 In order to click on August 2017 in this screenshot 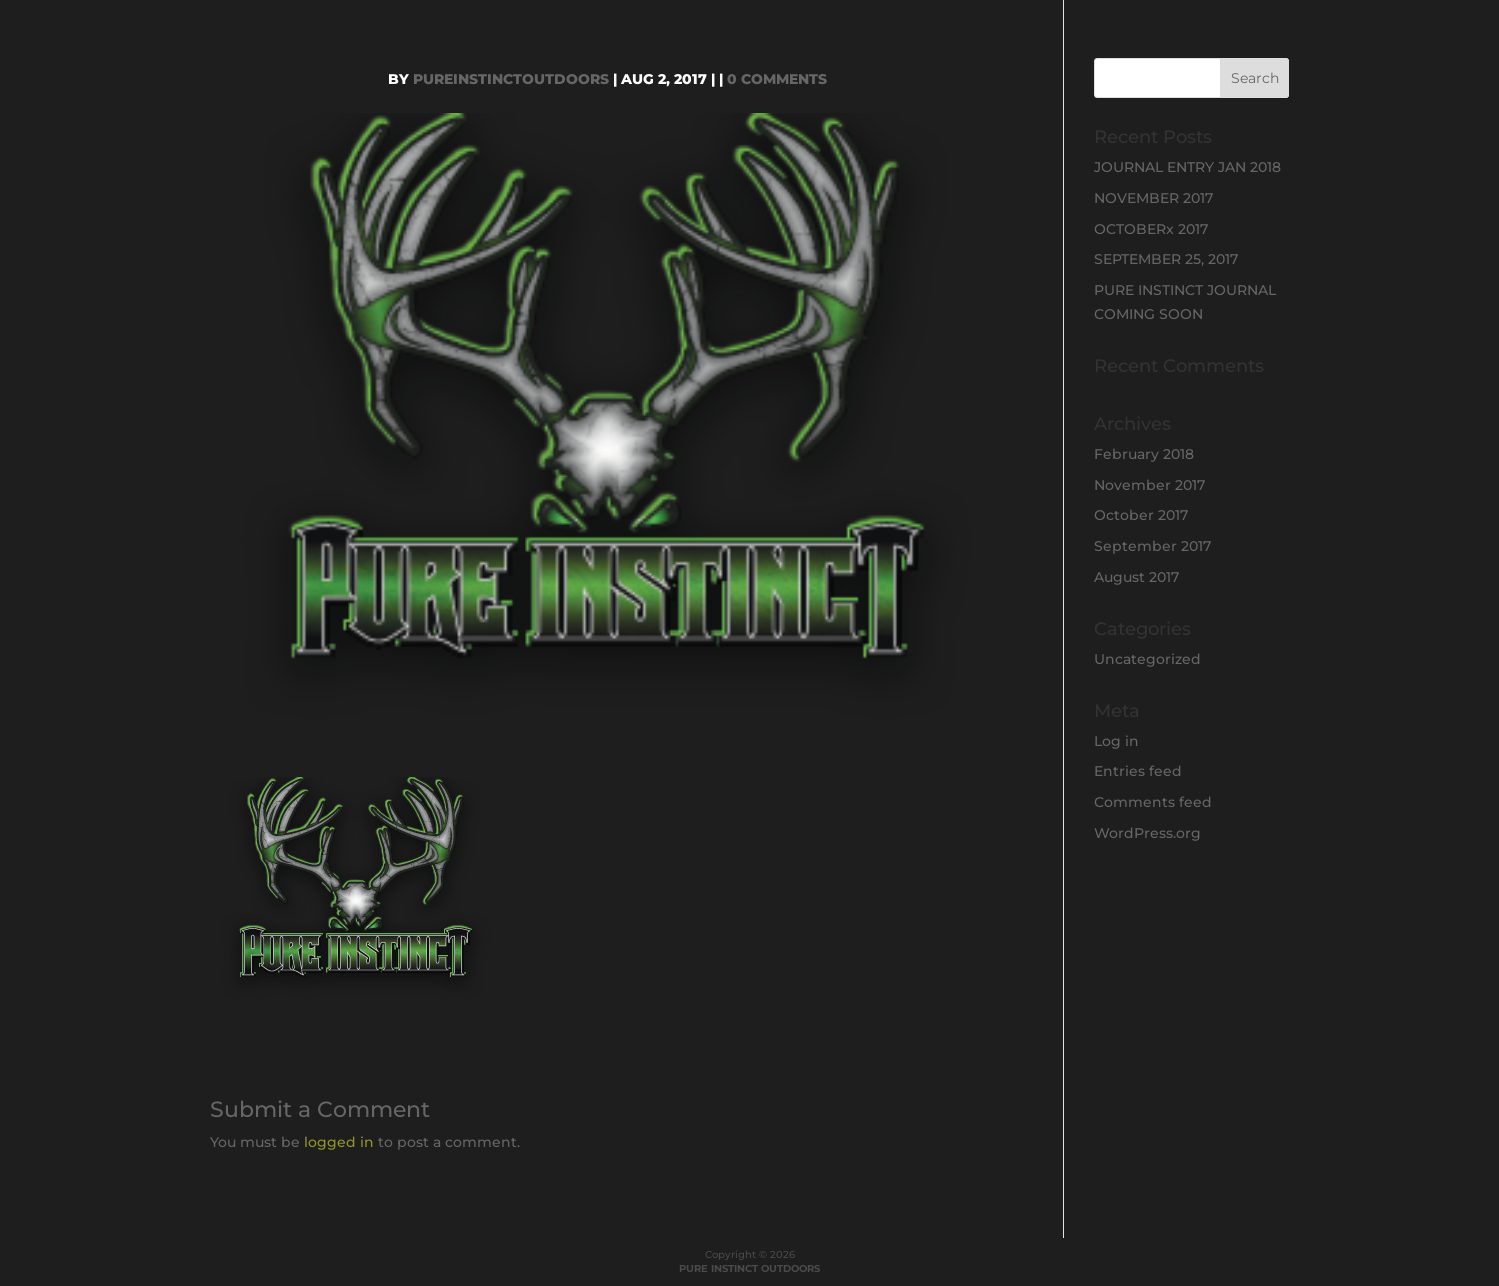, I will do `click(1136, 577)`.